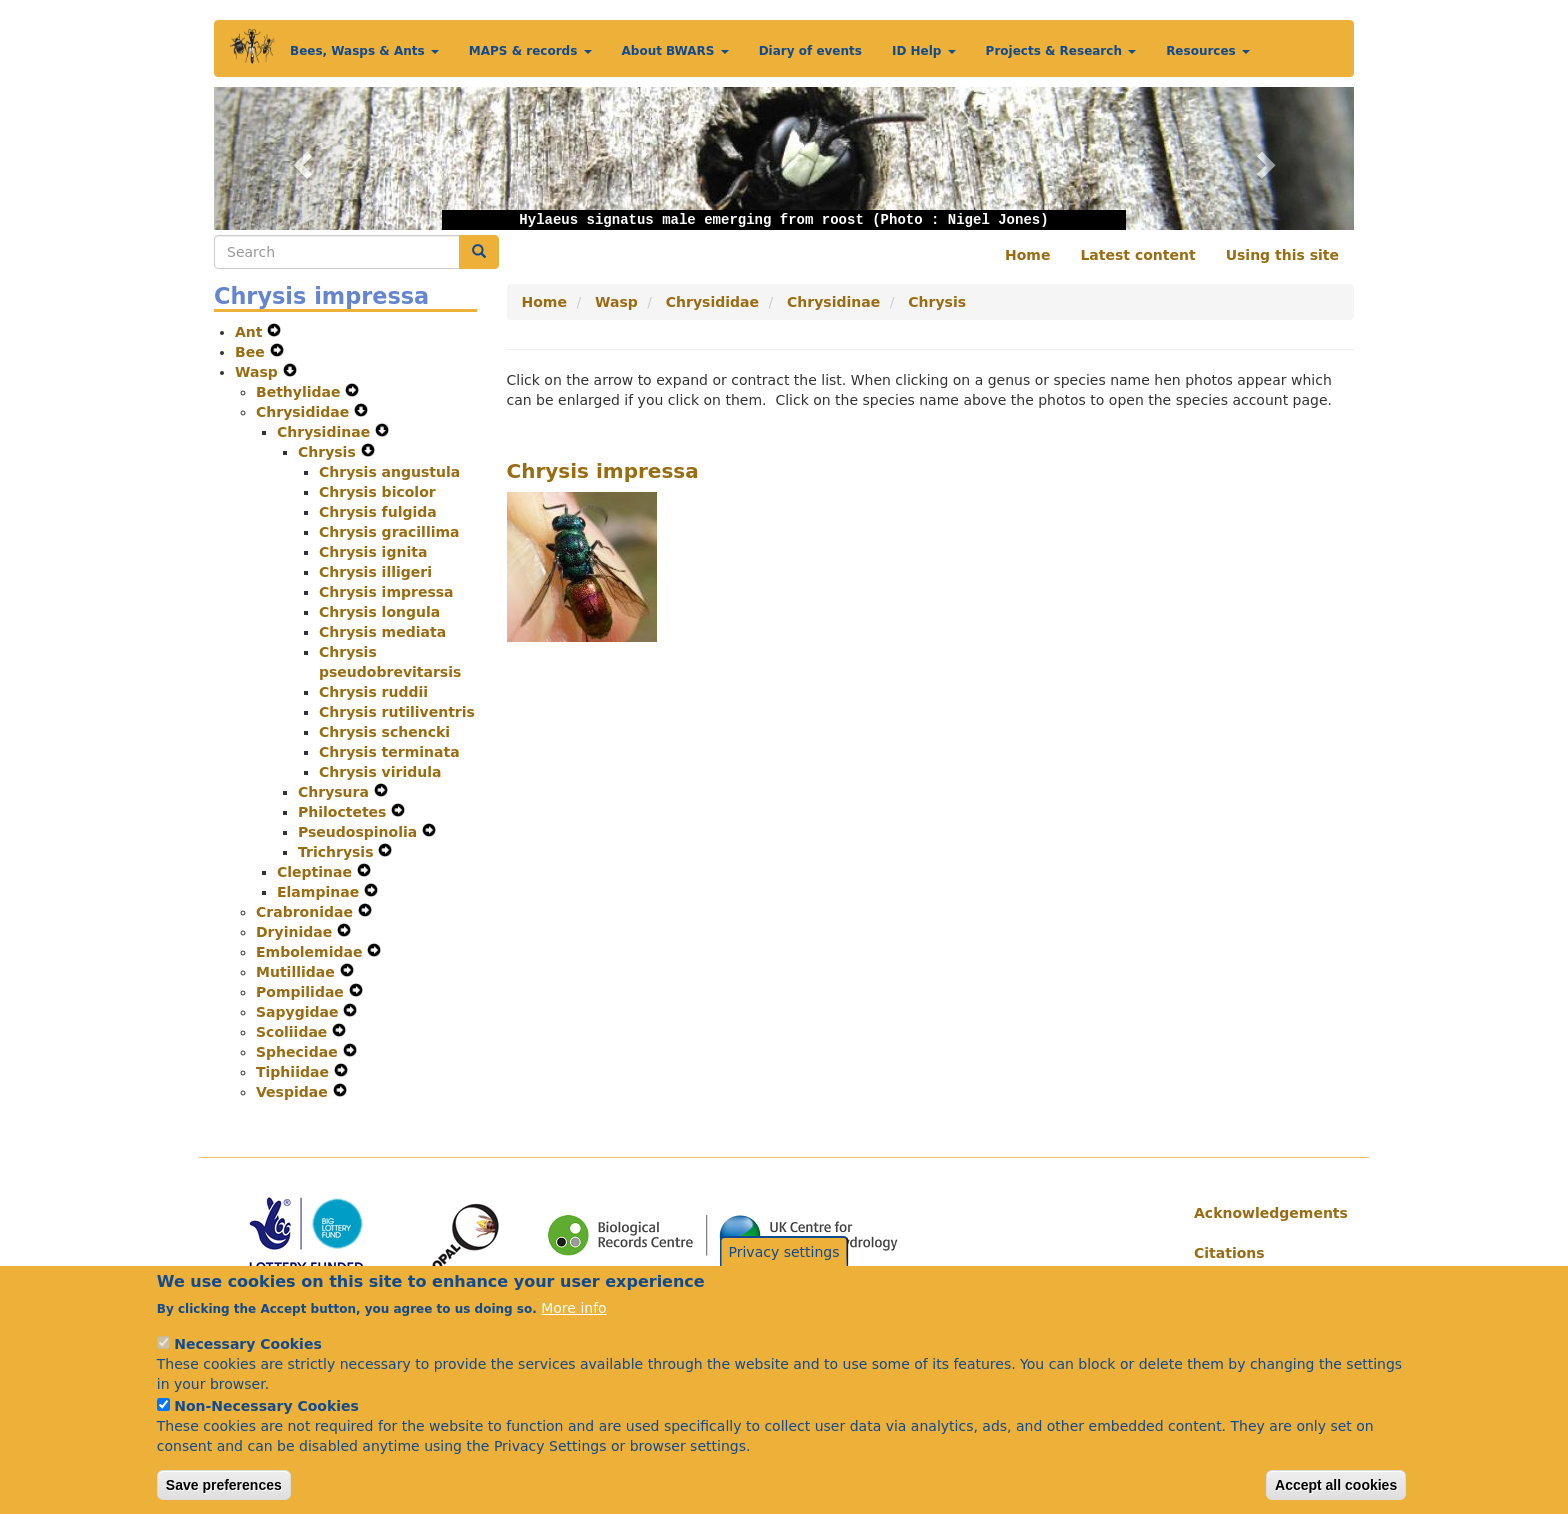 The height and width of the screenshot is (1514, 1568). I want to click on Chrysis, so click(329, 452).